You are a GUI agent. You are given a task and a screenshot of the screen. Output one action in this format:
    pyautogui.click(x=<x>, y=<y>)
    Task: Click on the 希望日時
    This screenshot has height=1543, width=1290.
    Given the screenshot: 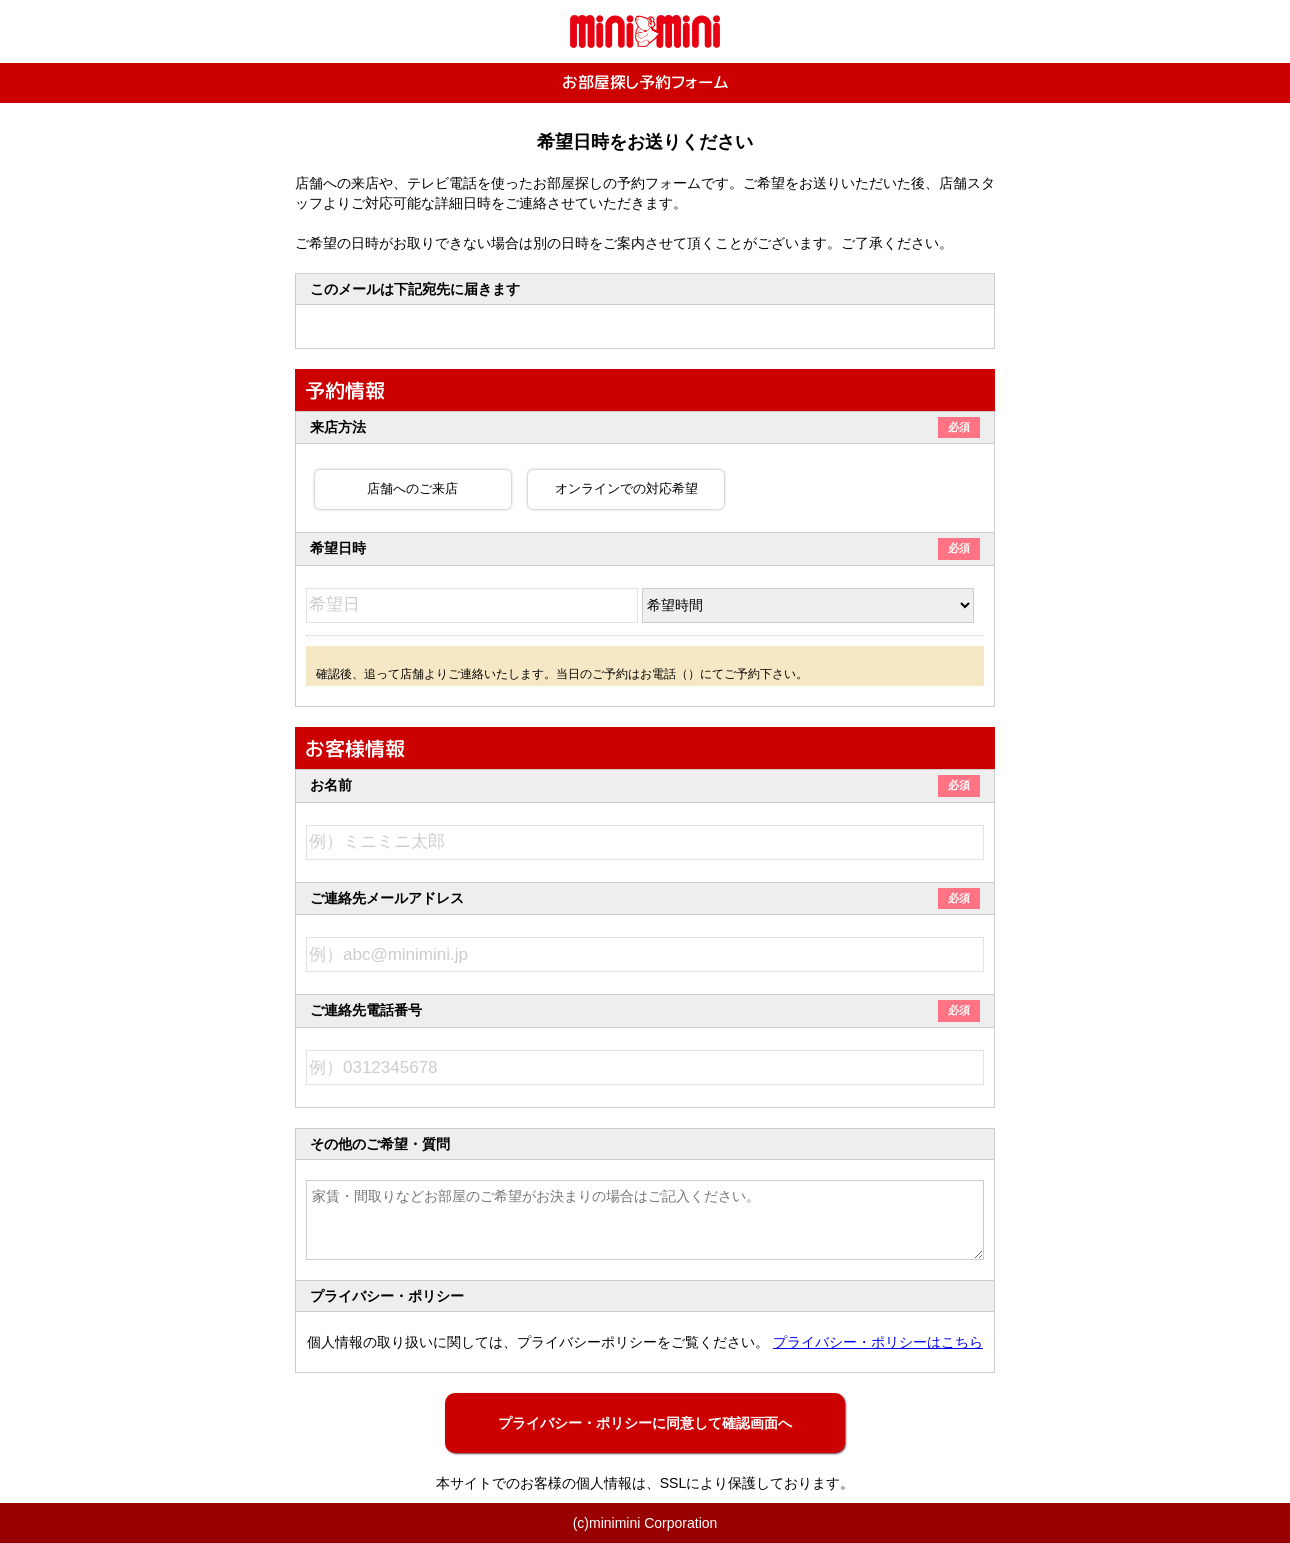 What is the action you would take?
    pyautogui.click(x=645, y=548)
    